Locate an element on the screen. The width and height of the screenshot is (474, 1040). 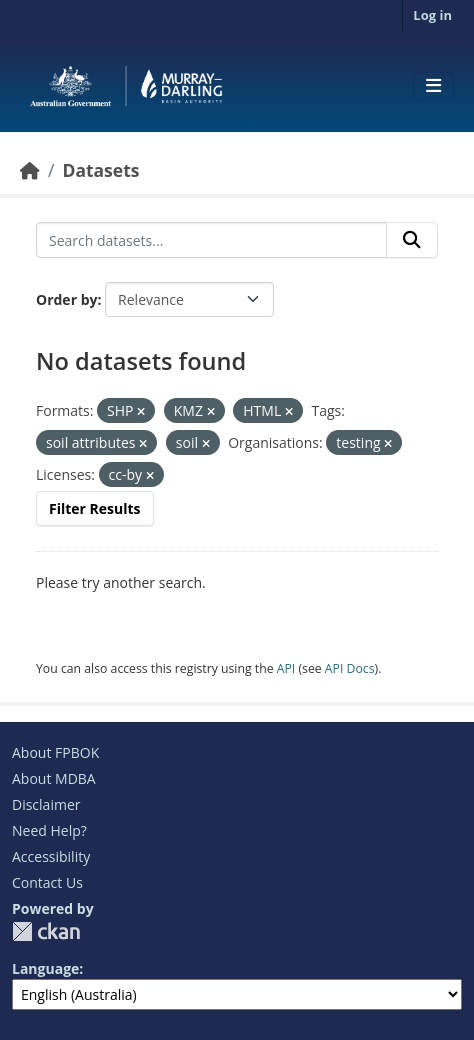
Log in is located at coordinates (432, 15).